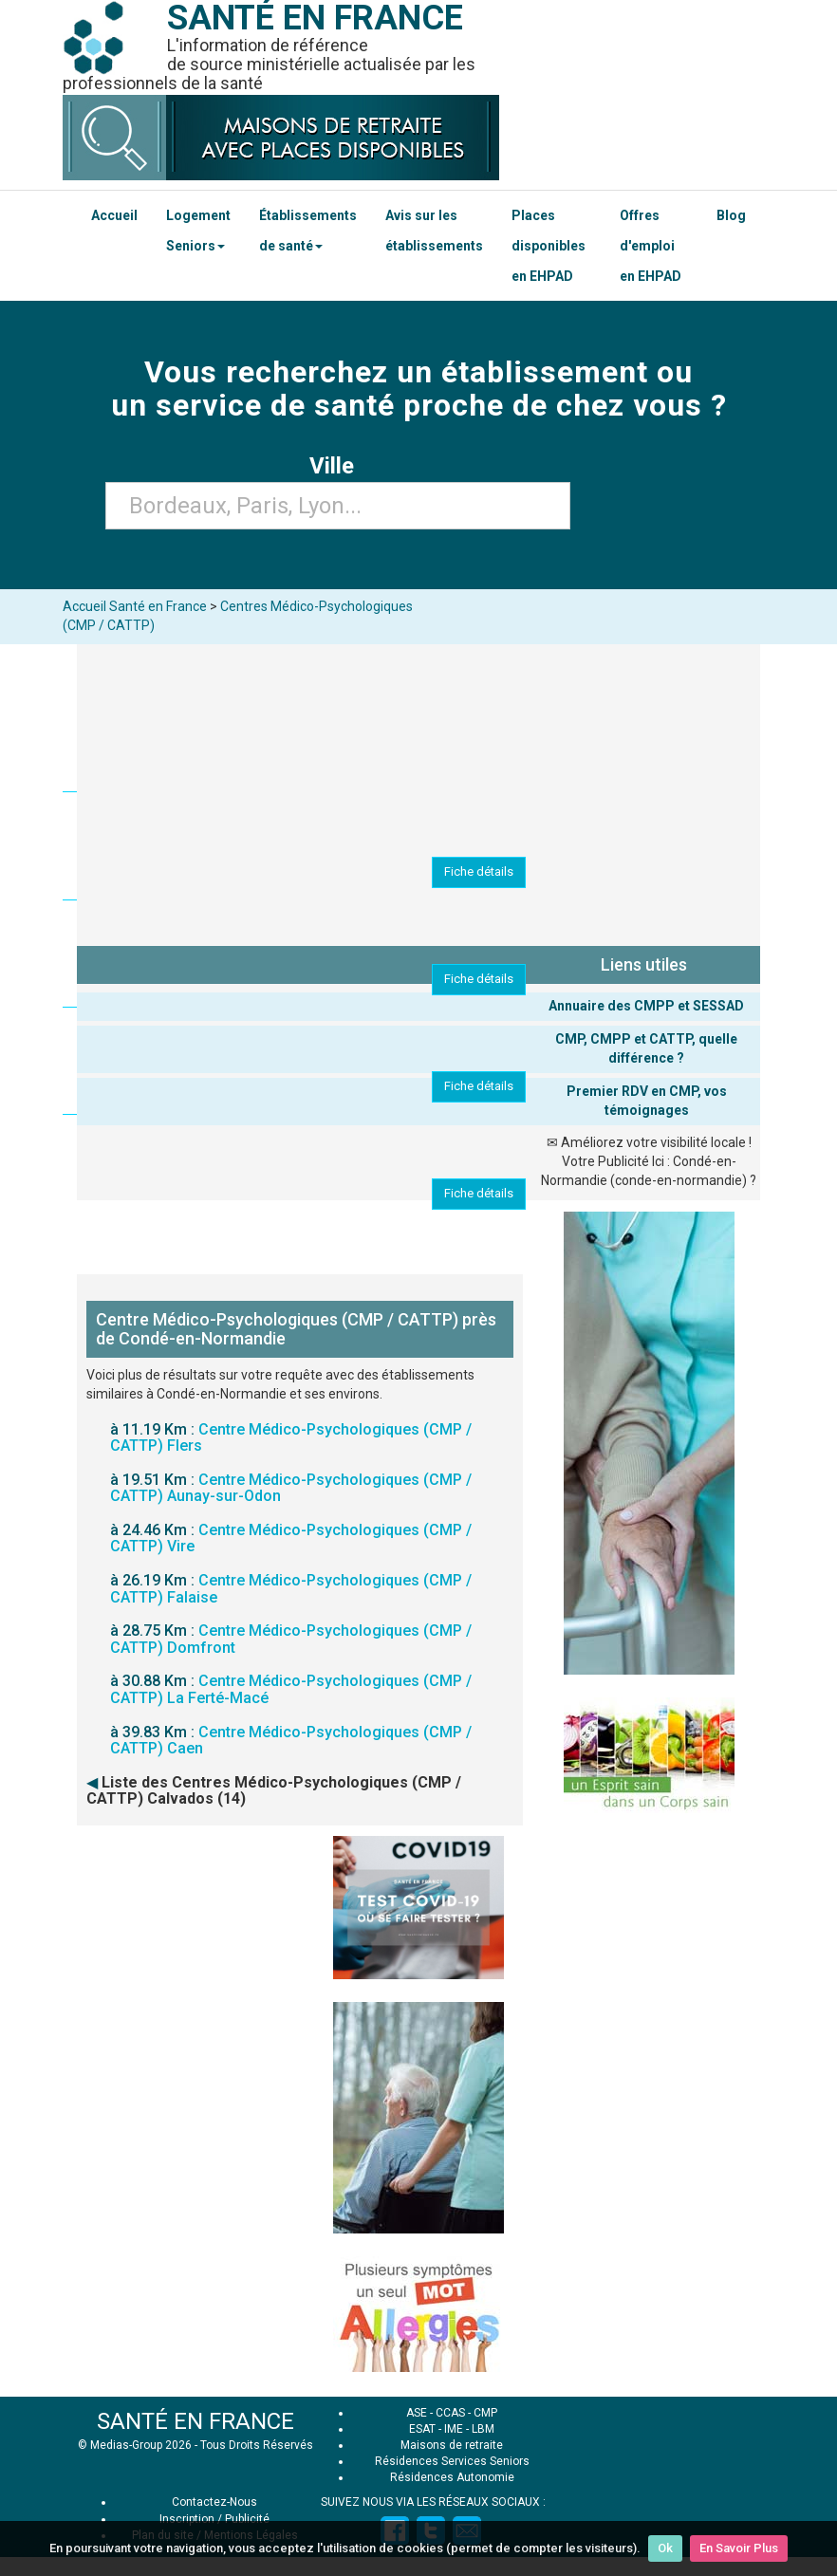 The image size is (837, 2576). What do you see at coordinates (418, 1958) in the screenshot?
I see `[Advertisement]` at bounding box center [418, 1958].